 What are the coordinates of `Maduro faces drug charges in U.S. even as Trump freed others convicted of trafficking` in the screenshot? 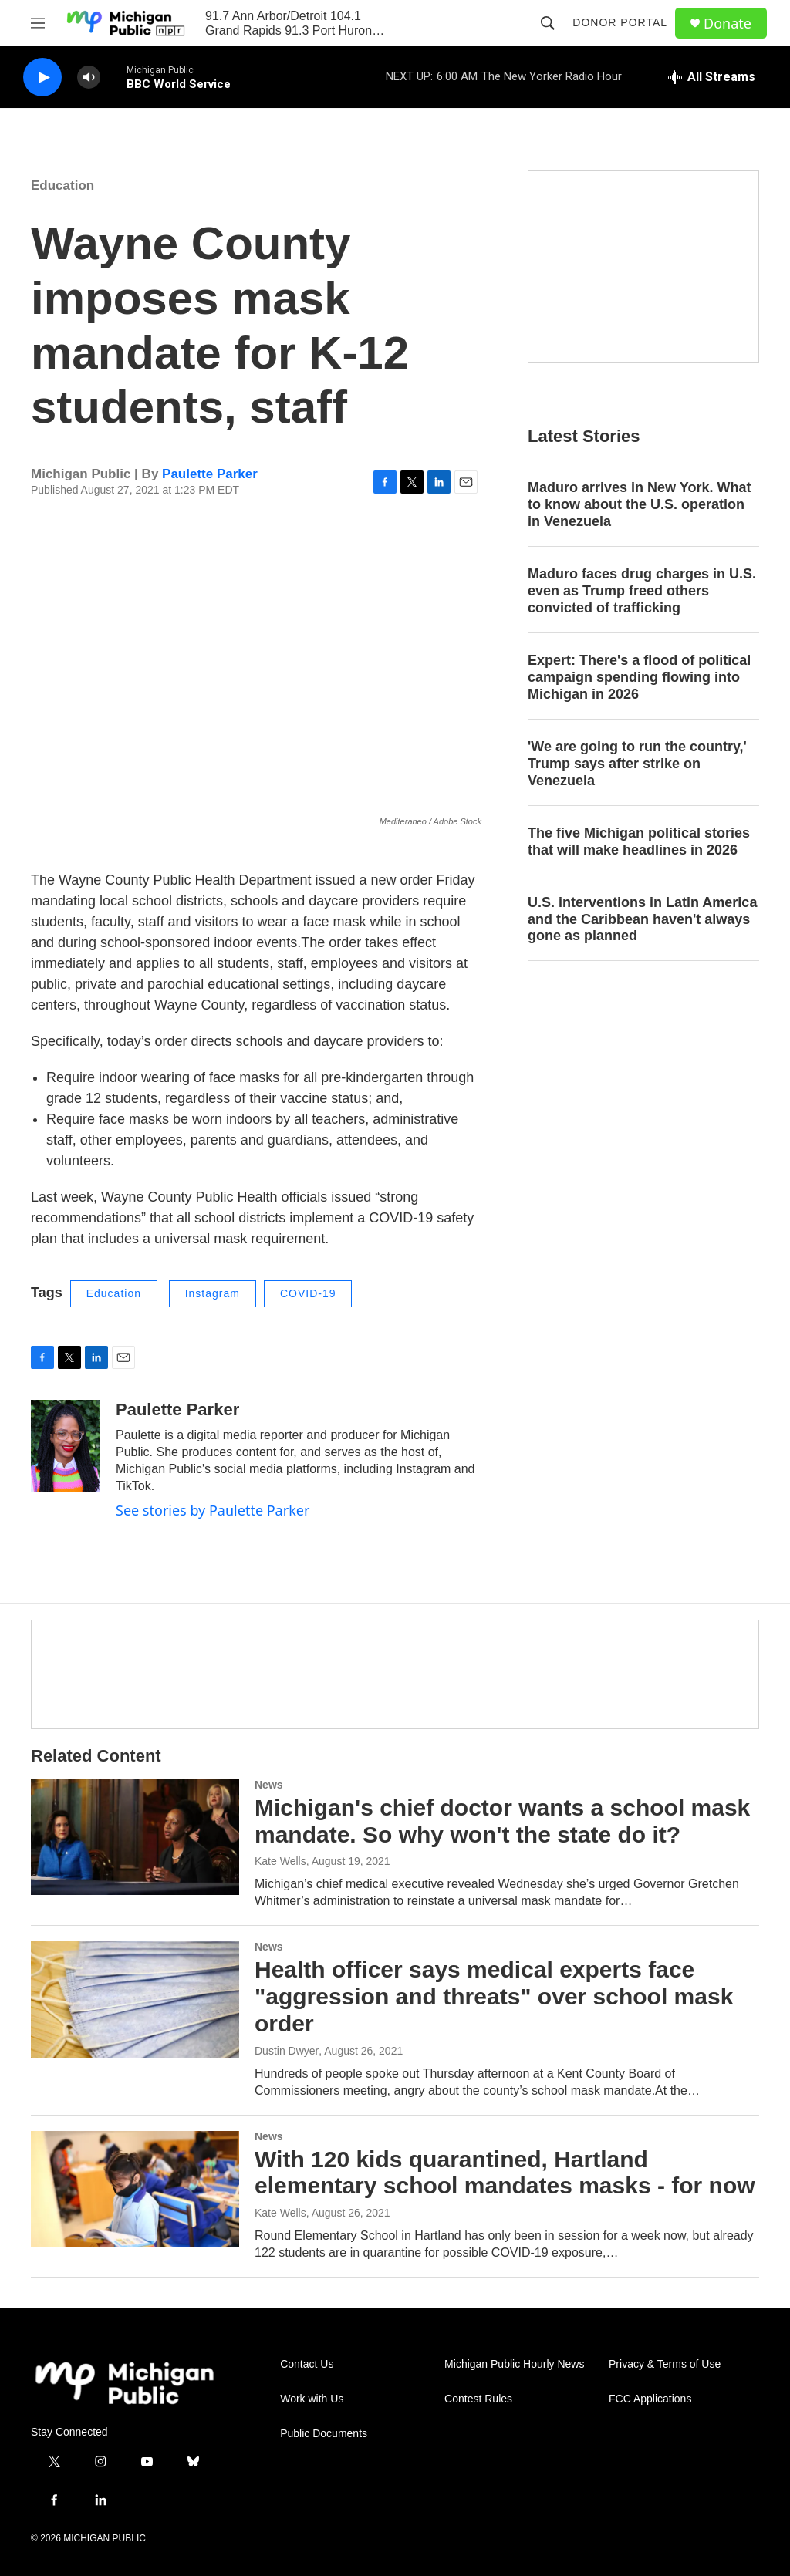 It's located at (642, 590).